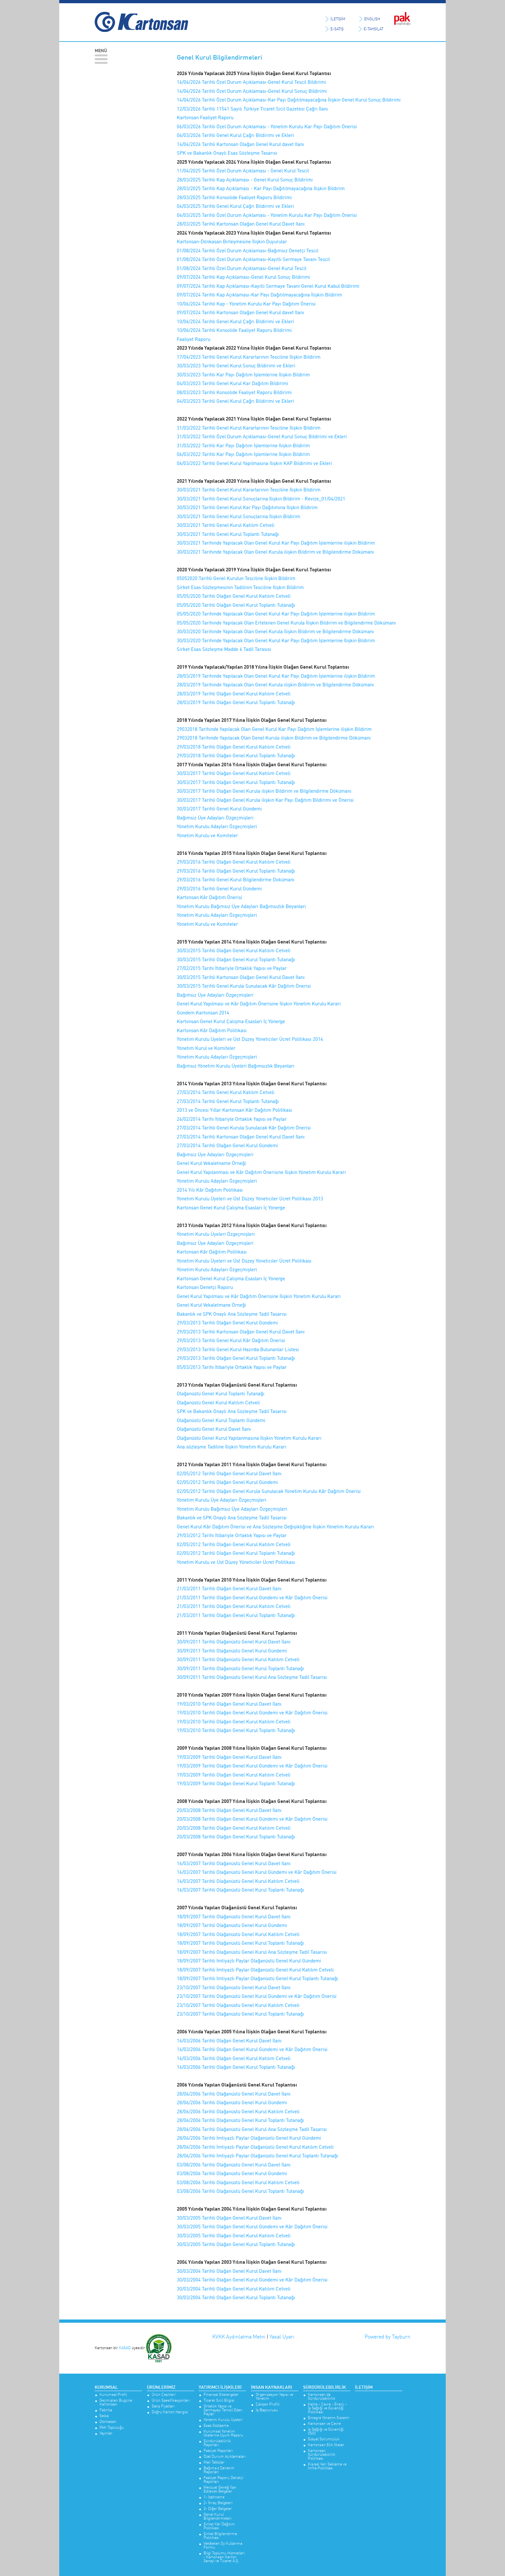 This screenshot has height=2576, width=505. Describe the element at coordinates (227, 1482) in the screenshot. I see `02/05/2012 Tarihli Olağan Genel Kurul Gündemi` at that location.